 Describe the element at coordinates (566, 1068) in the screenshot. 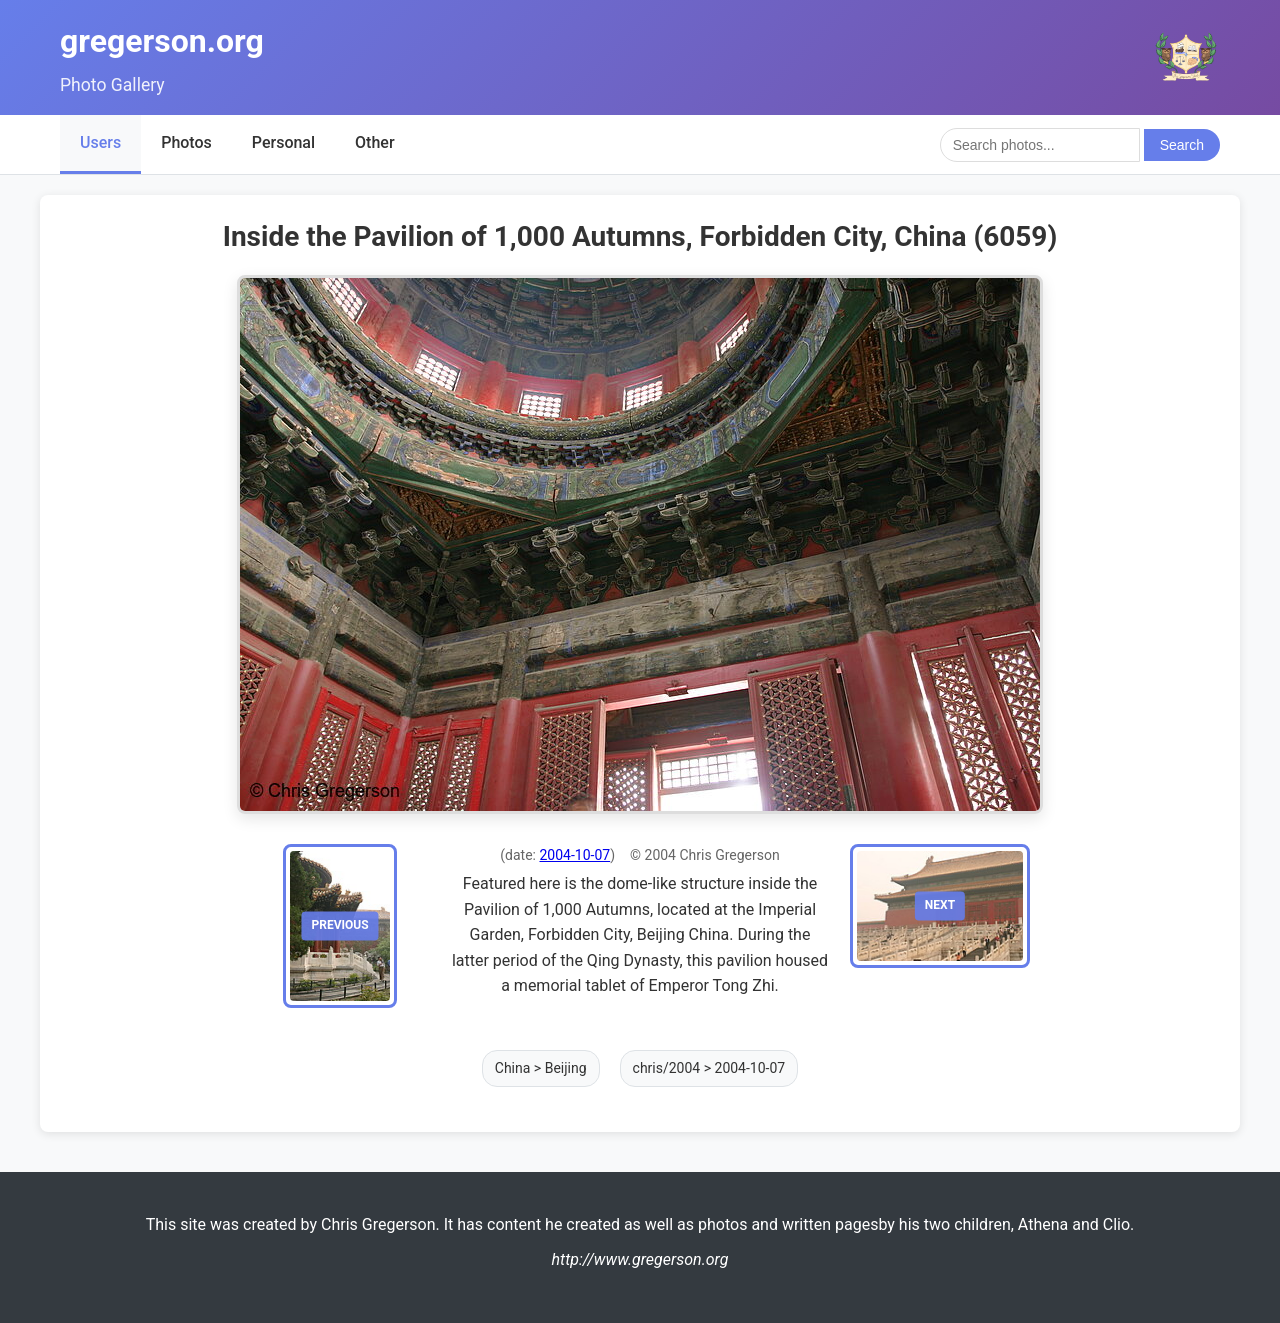

I see `Beijing` at that location.